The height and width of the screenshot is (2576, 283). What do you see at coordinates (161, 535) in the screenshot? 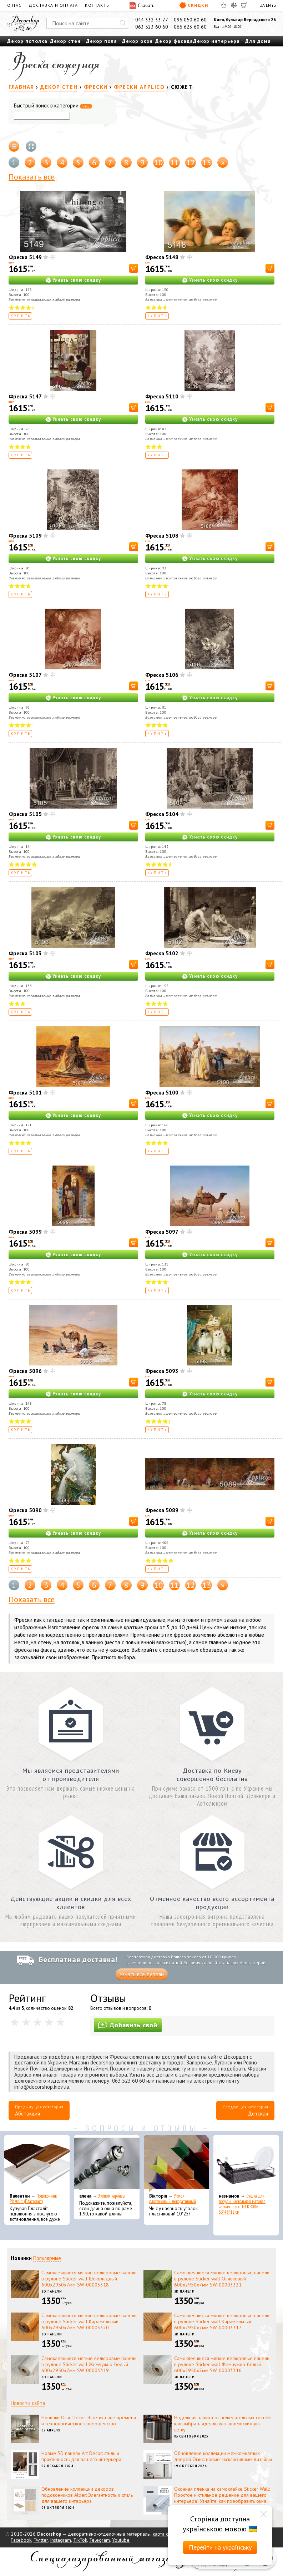
I see `Фреска 5108` at bounding box center [161, 535].